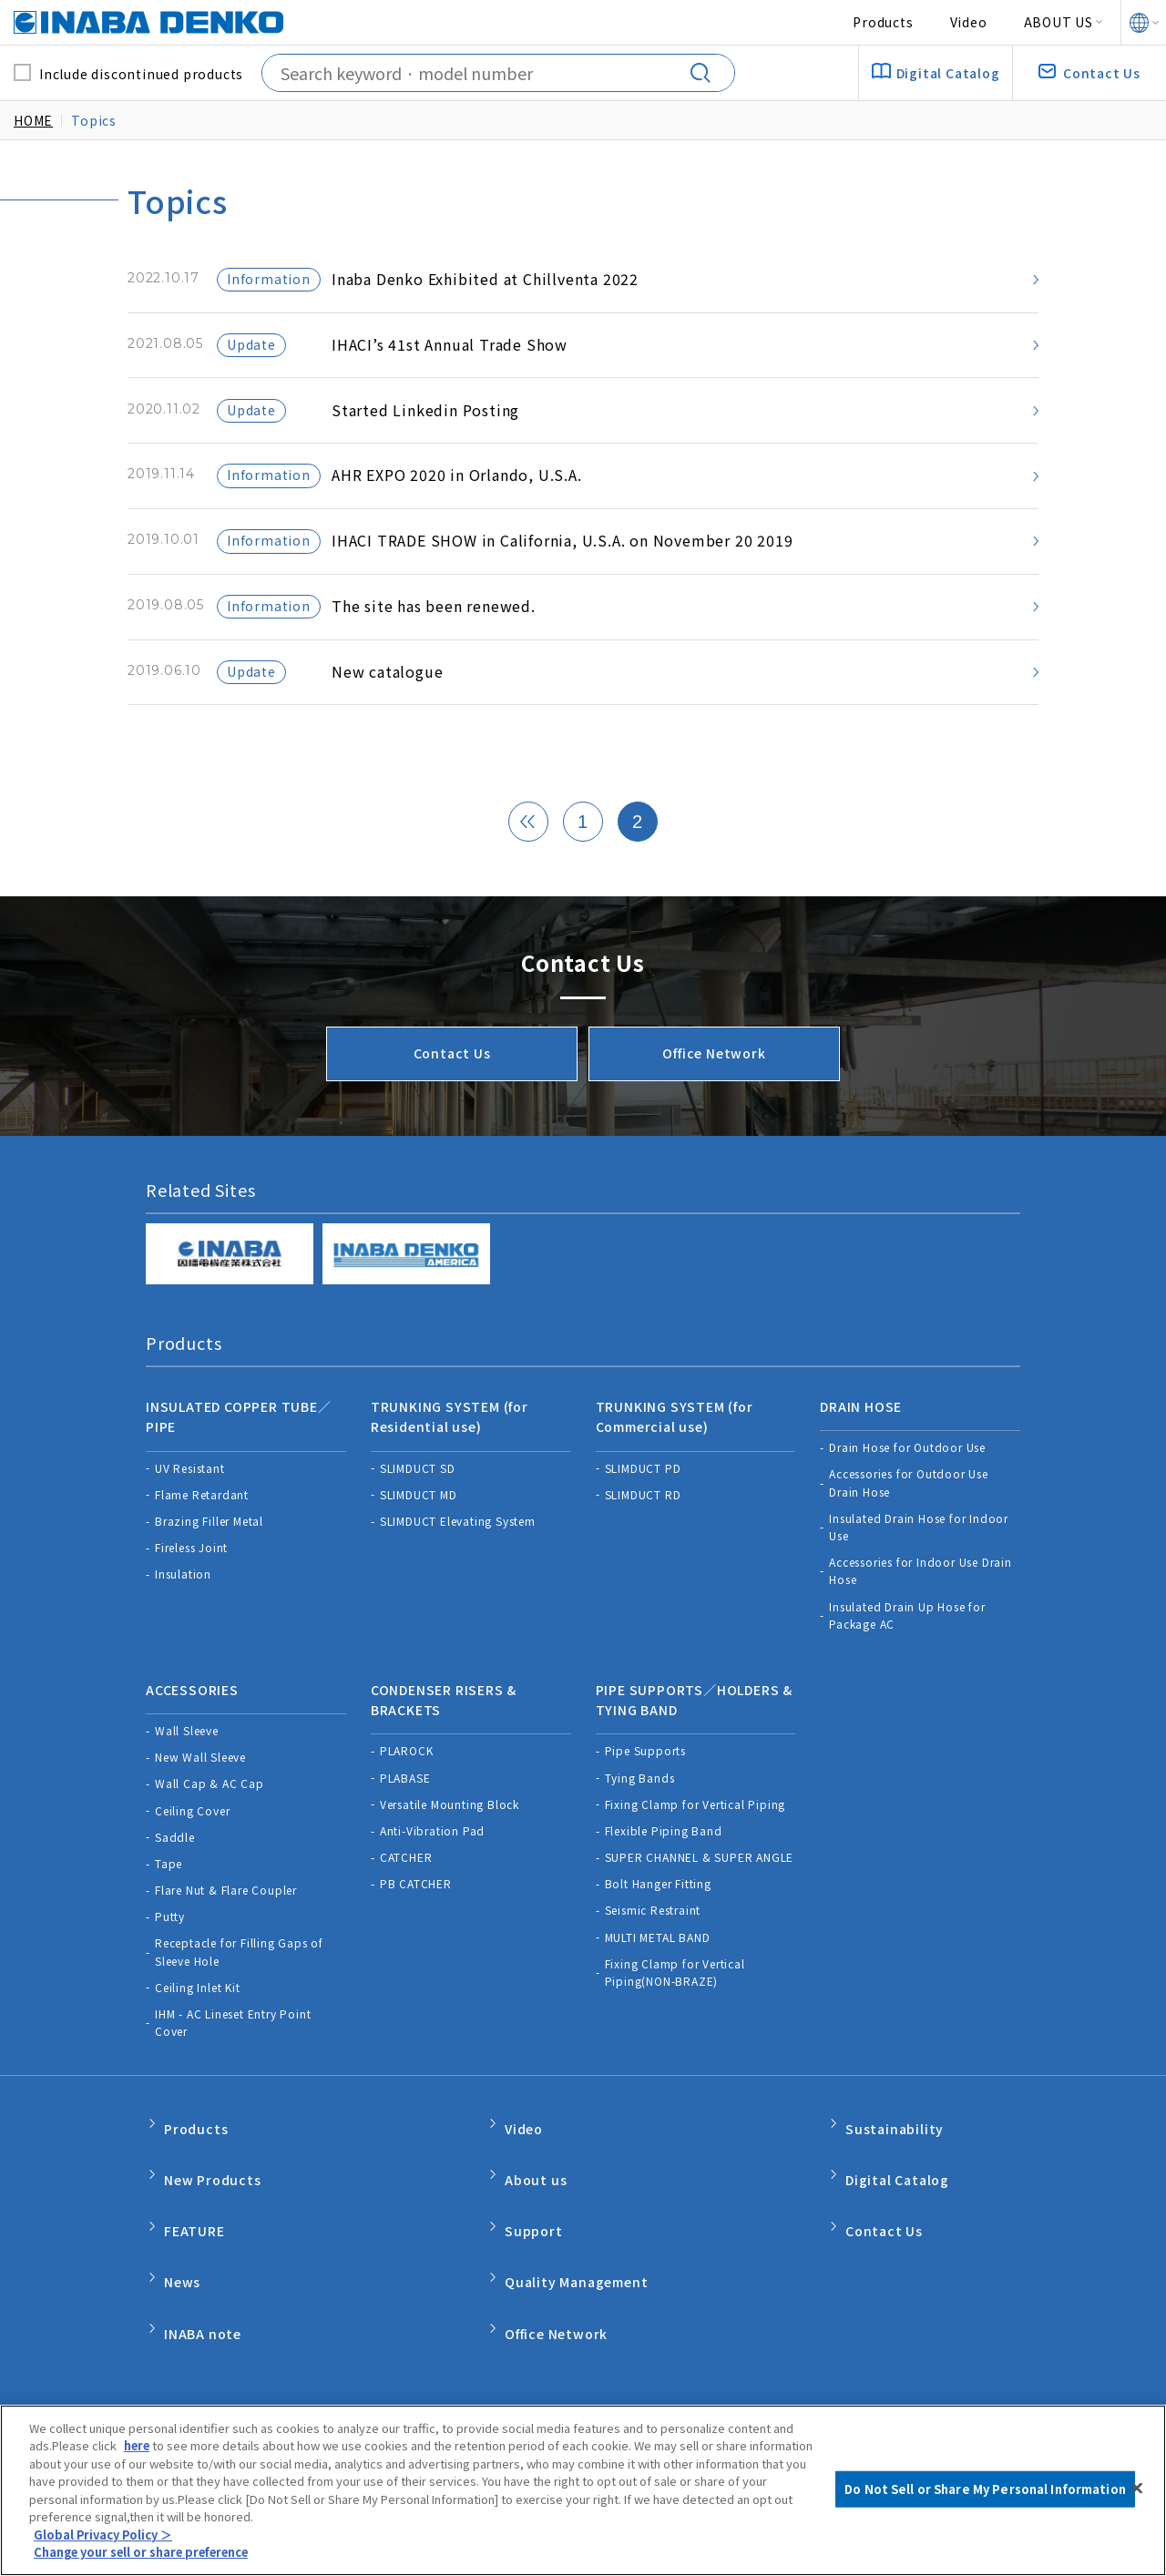  Describe the element at coordinates (528, 884) in the screenshot. I see `[« 前]` at that location.